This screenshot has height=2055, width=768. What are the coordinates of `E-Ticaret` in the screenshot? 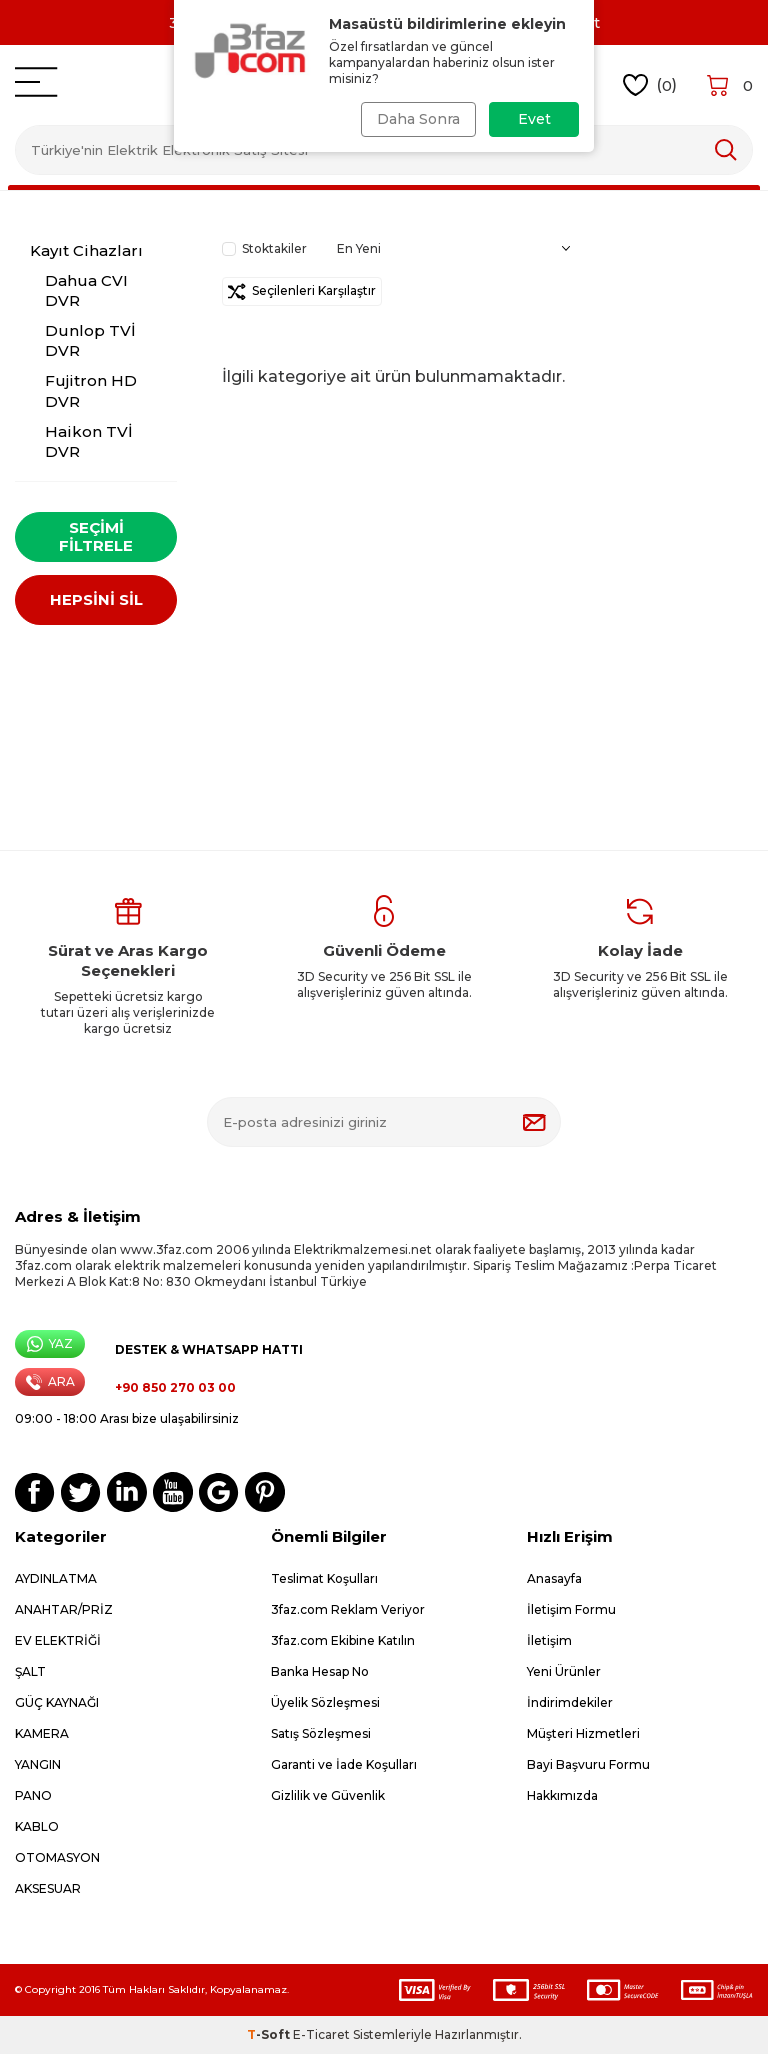 It's located at (321, 2035).